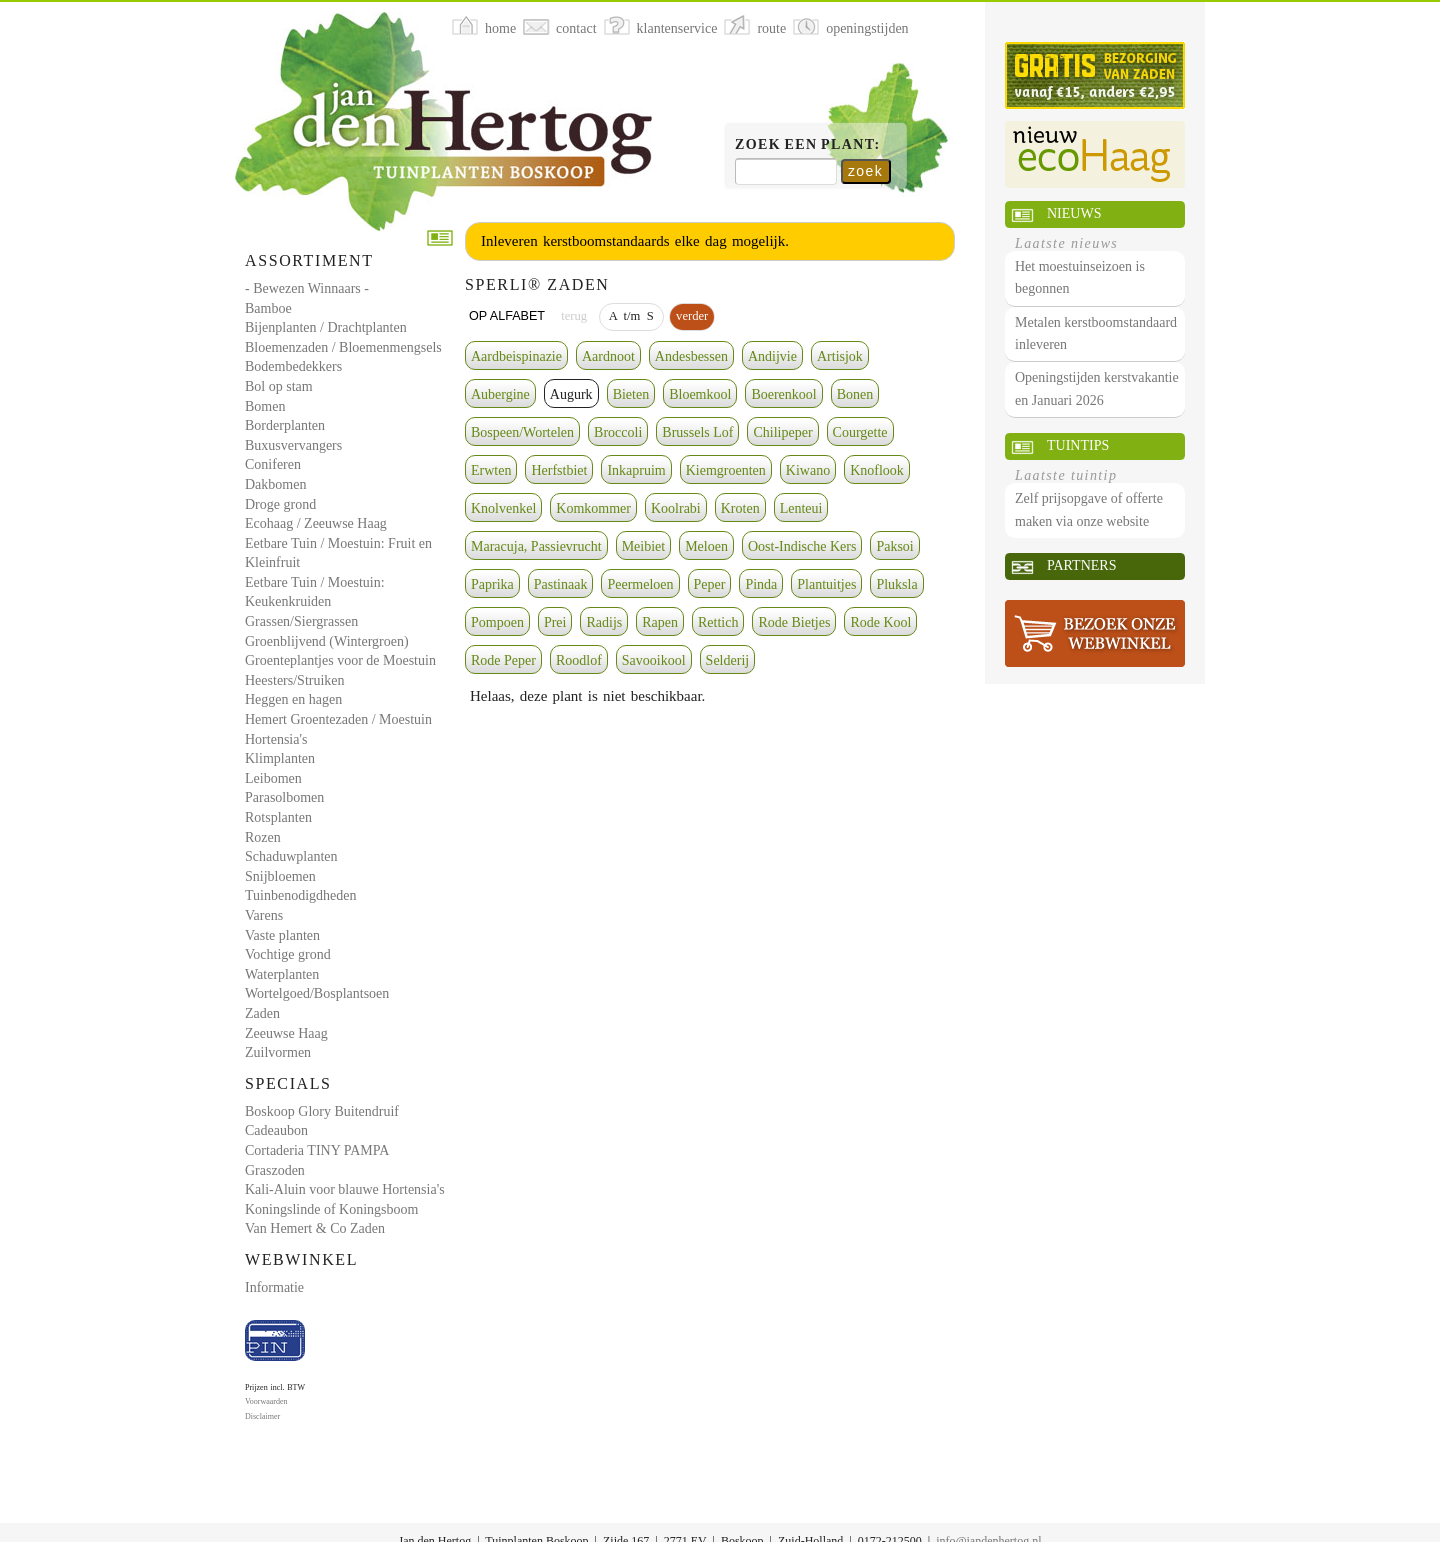  What do you see at coordinates (327, 641) in the screenshot?
I see `Groenblijvend (Wintergroen)` at bounding box center [327, 641].